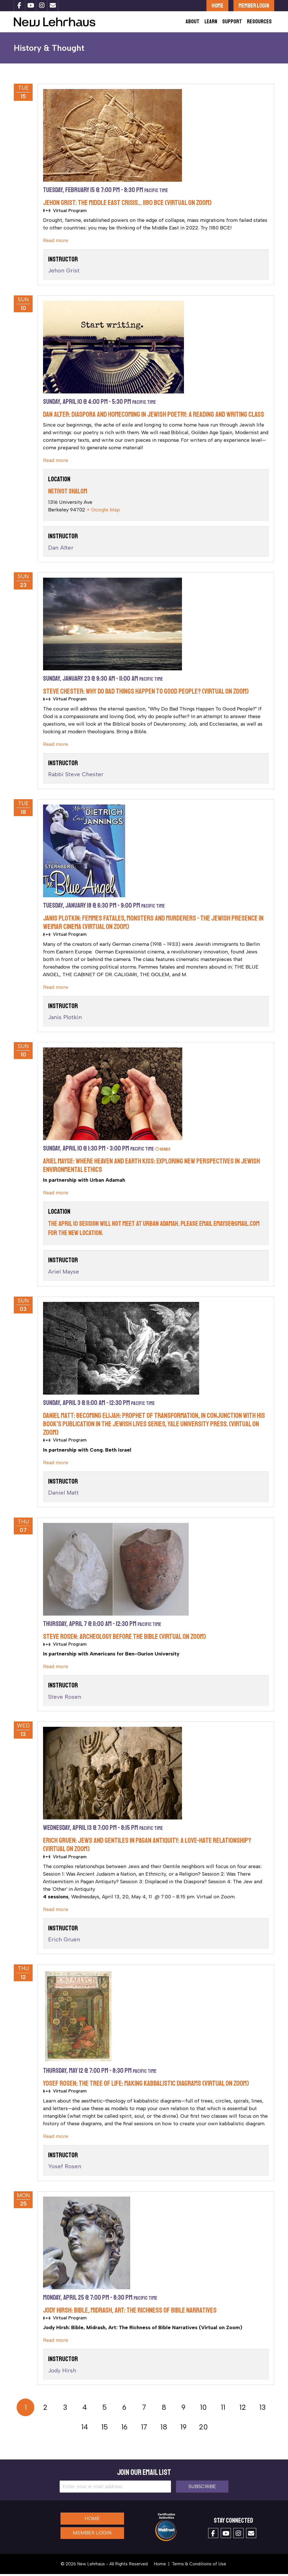  I want to click on + Google Map, so click(103, 512).